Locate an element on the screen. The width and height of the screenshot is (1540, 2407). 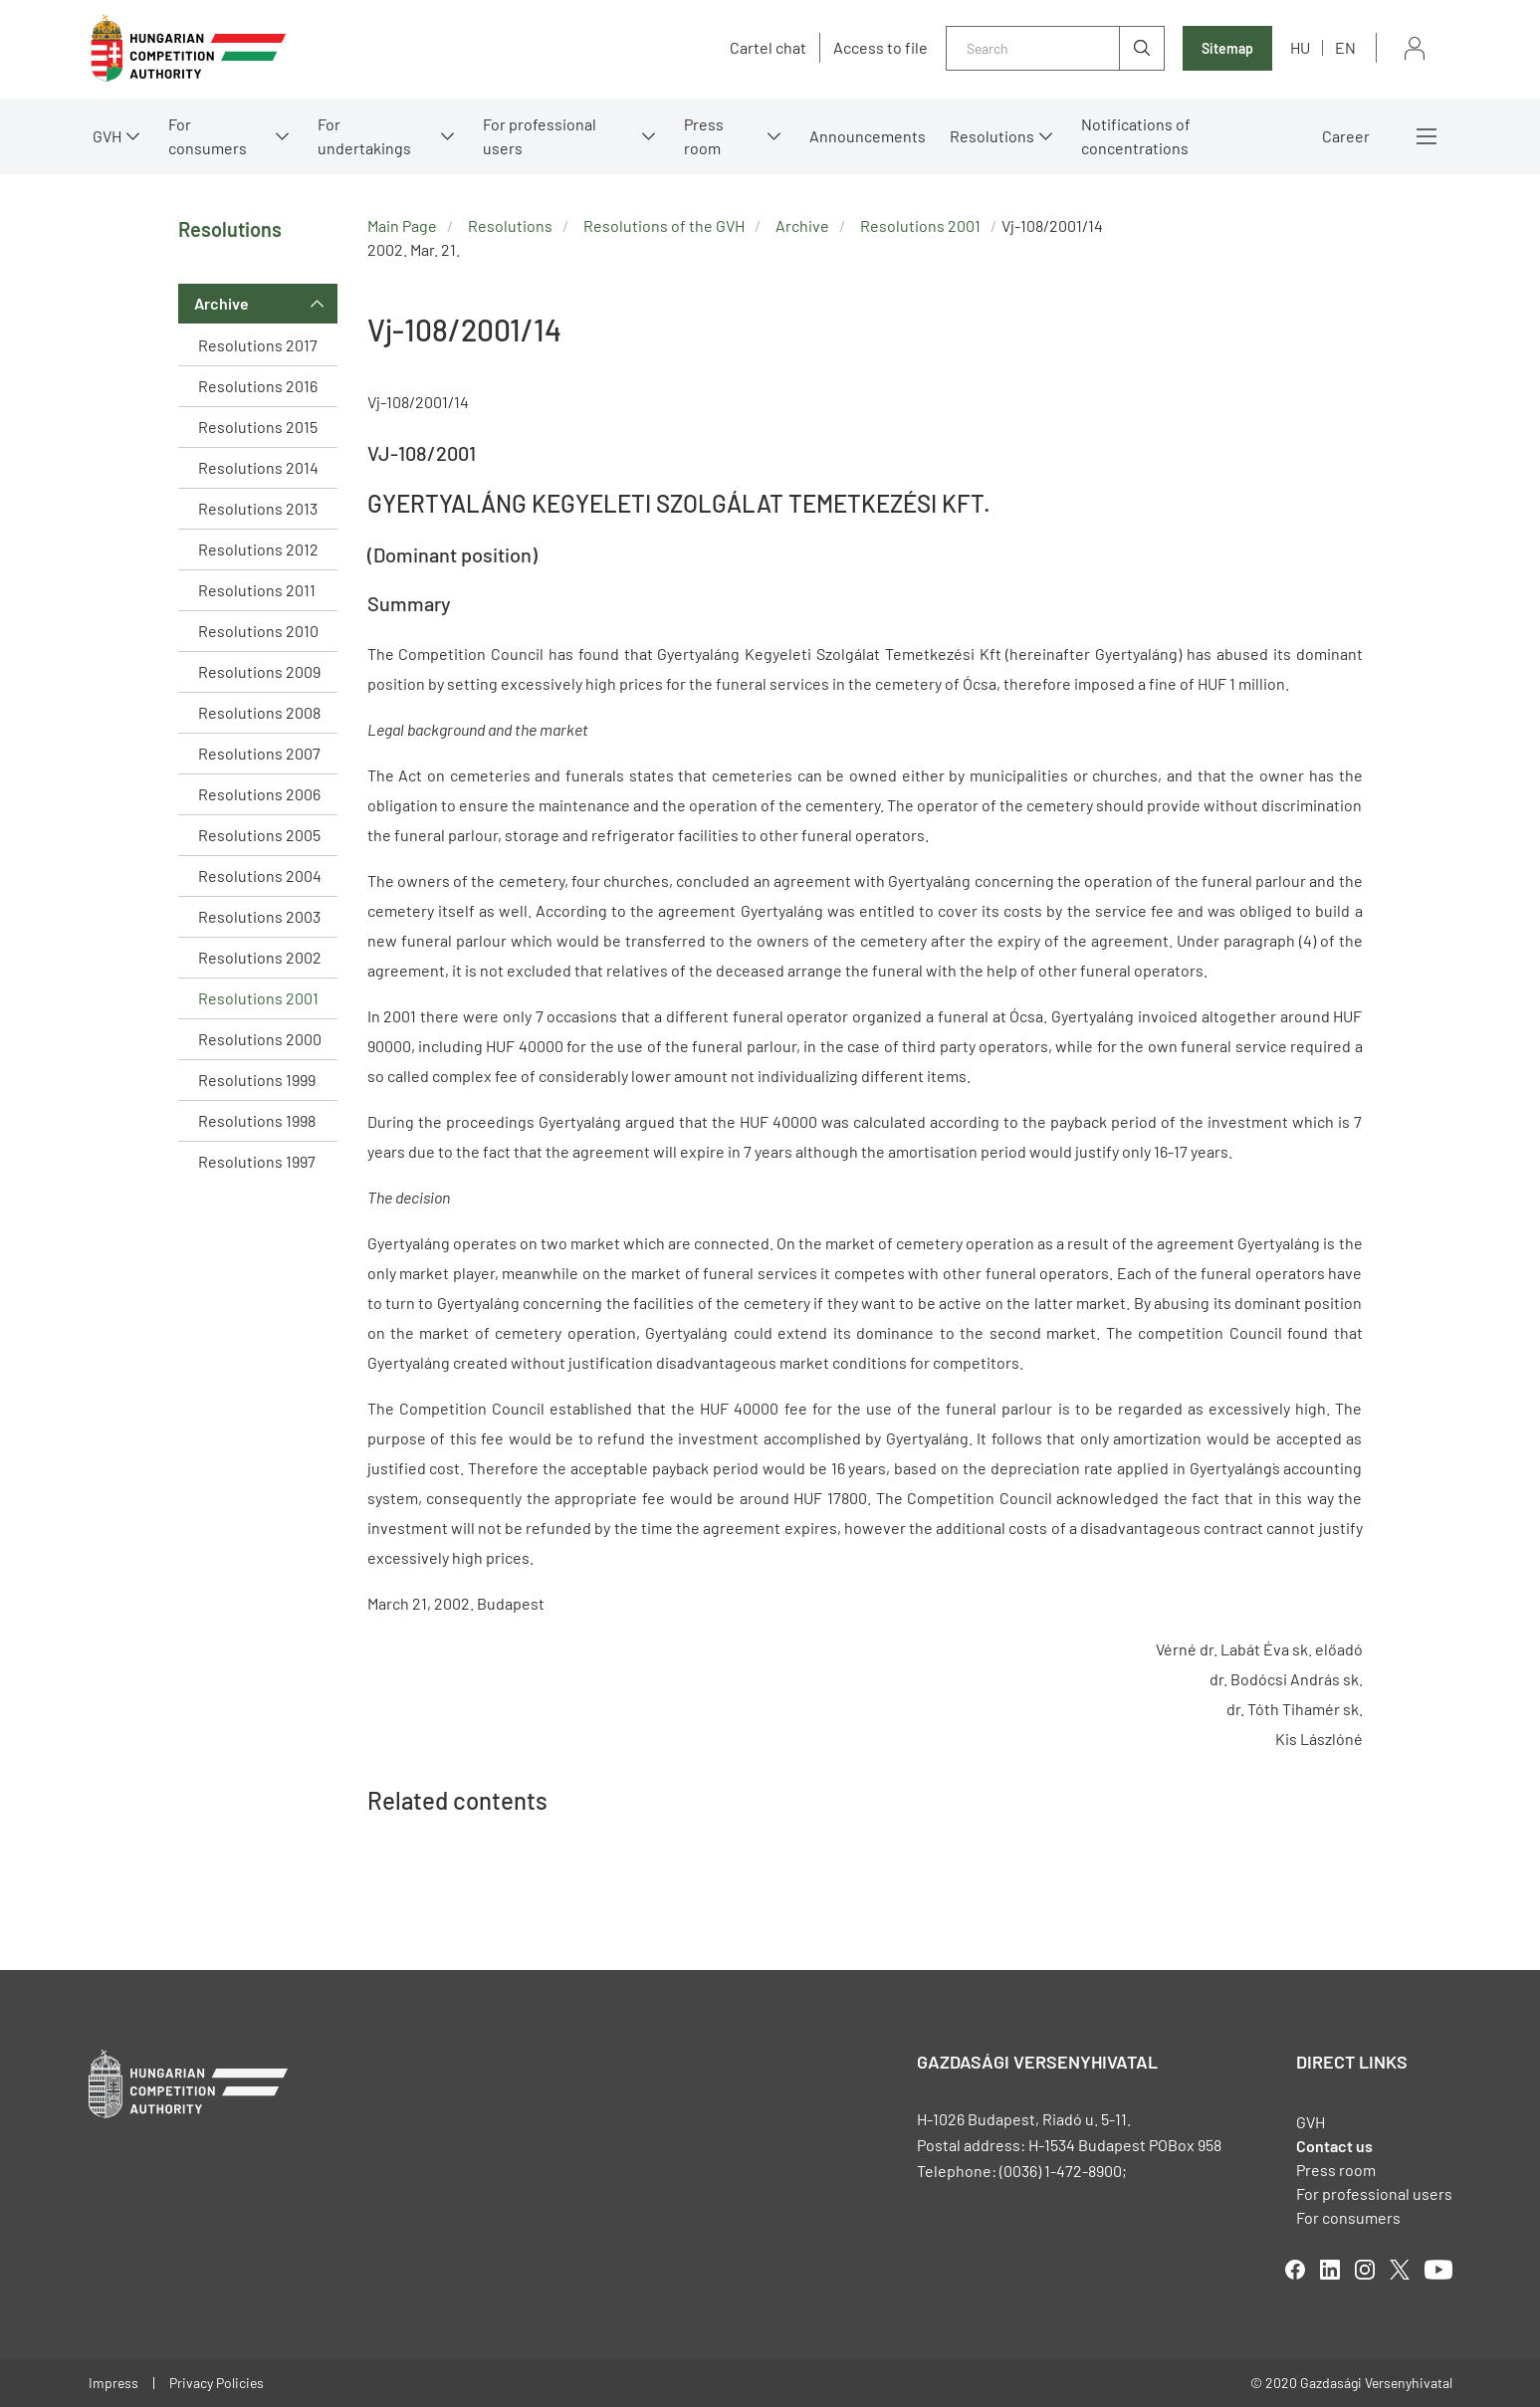
Privacy Policies is located at coordinates (216, 2382).